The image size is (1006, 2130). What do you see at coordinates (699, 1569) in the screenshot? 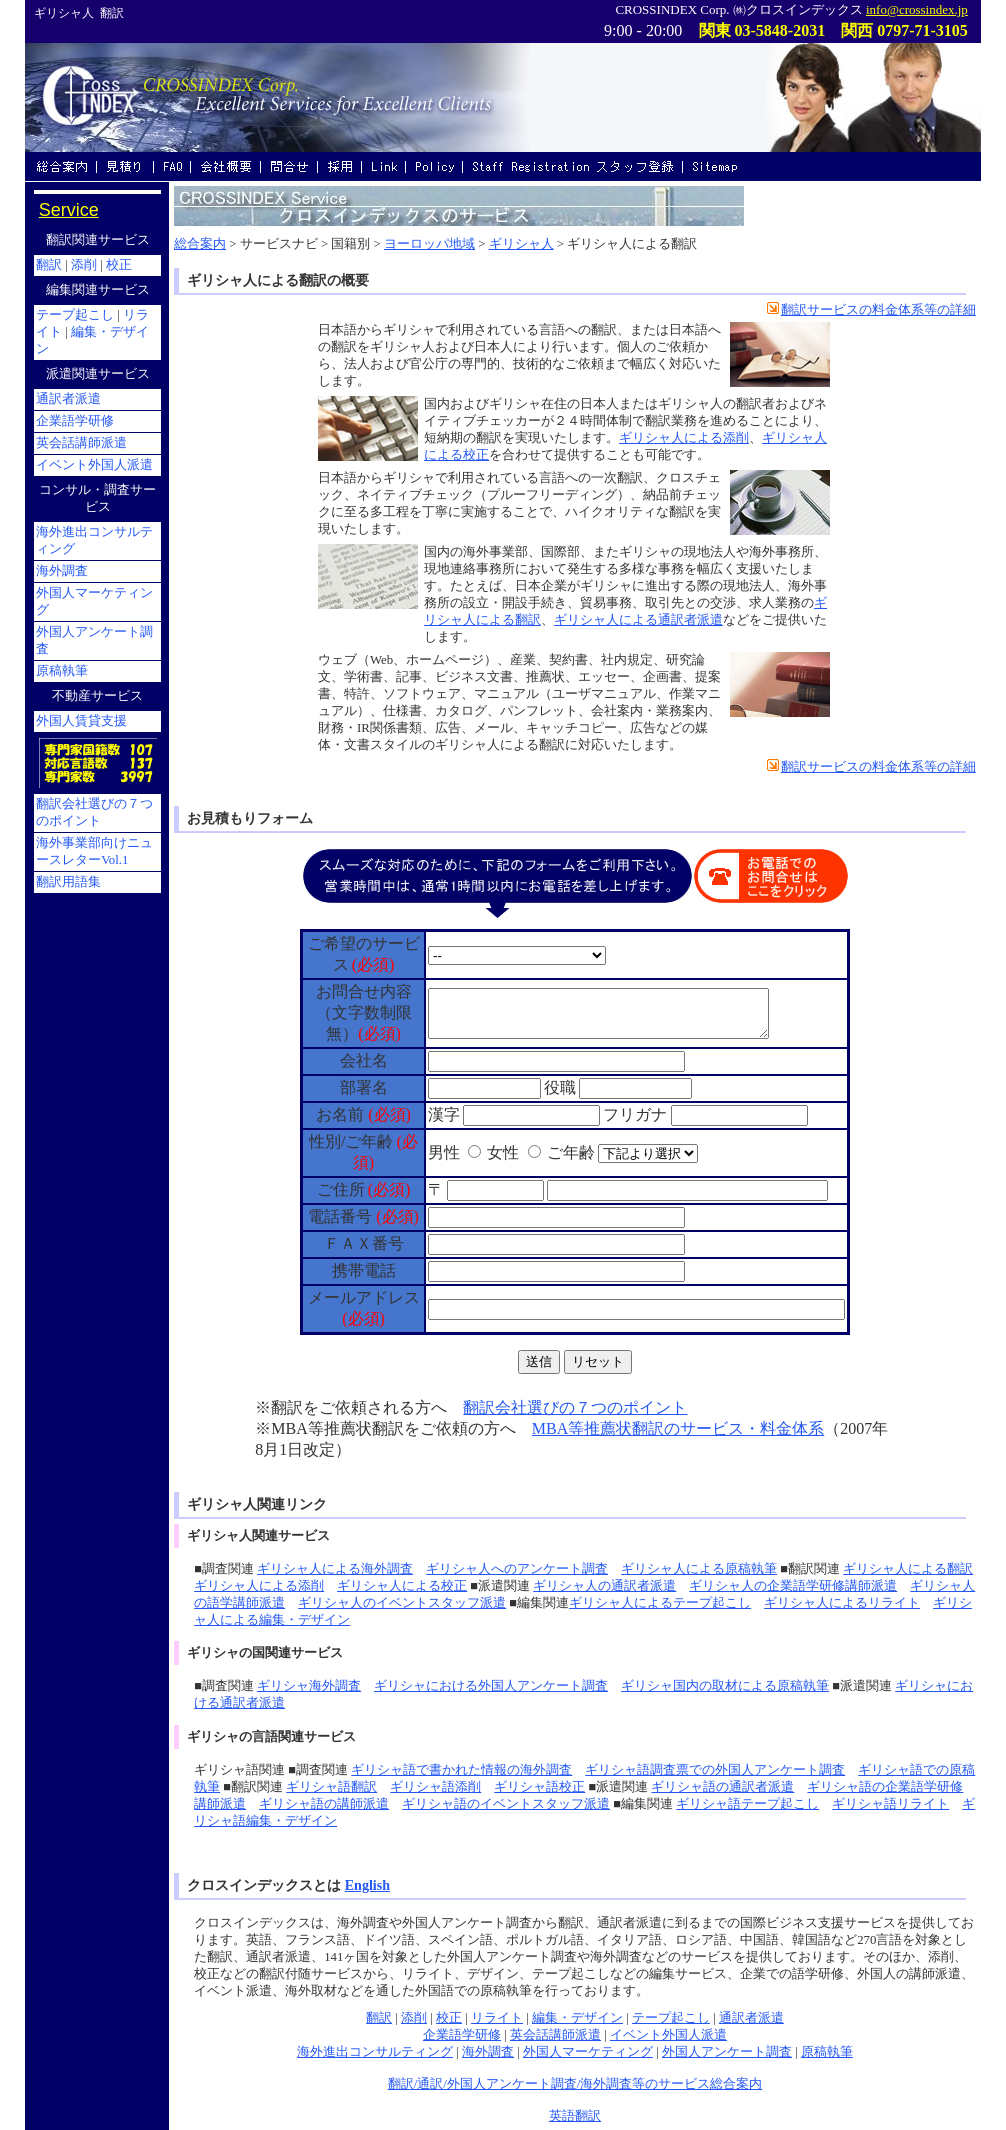
I see `ギリシャ人による原稿執筆` at bounding box center [699, 1569].